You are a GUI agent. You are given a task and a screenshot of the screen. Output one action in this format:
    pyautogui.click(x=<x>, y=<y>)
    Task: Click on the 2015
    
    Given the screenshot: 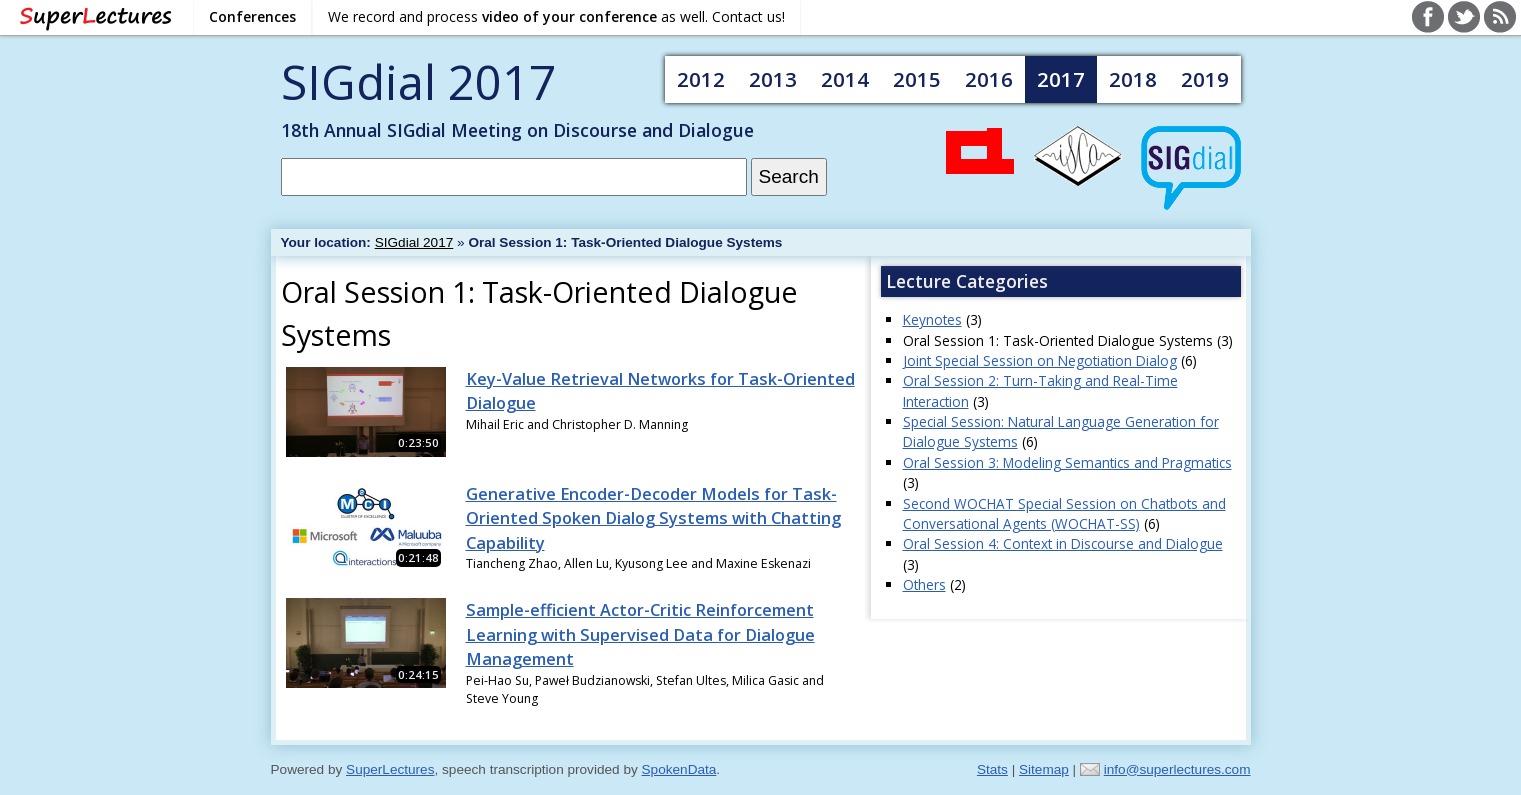 What is the action you would take?
    pyautogui.click(x=917, y=79)
    